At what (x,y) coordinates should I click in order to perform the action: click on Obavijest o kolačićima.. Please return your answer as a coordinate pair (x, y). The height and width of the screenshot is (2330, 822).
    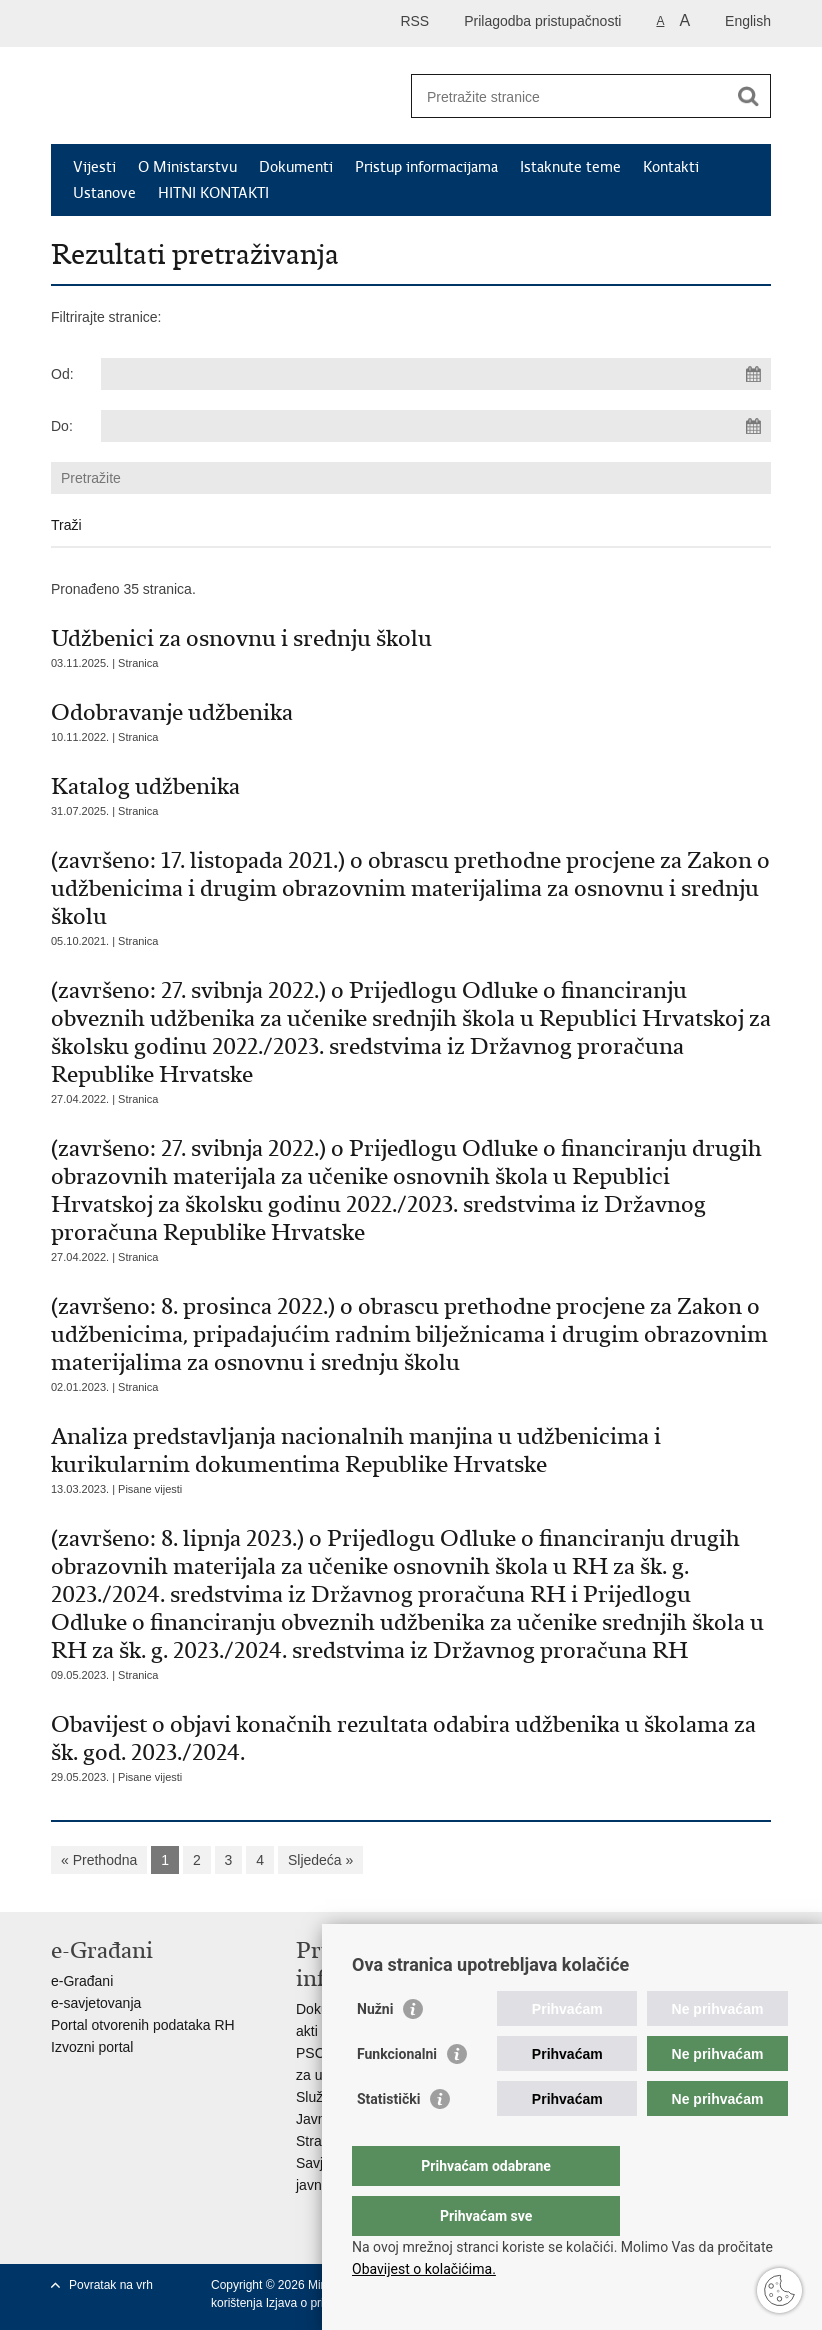
    Looking at the image, I should click on (424, 2269).